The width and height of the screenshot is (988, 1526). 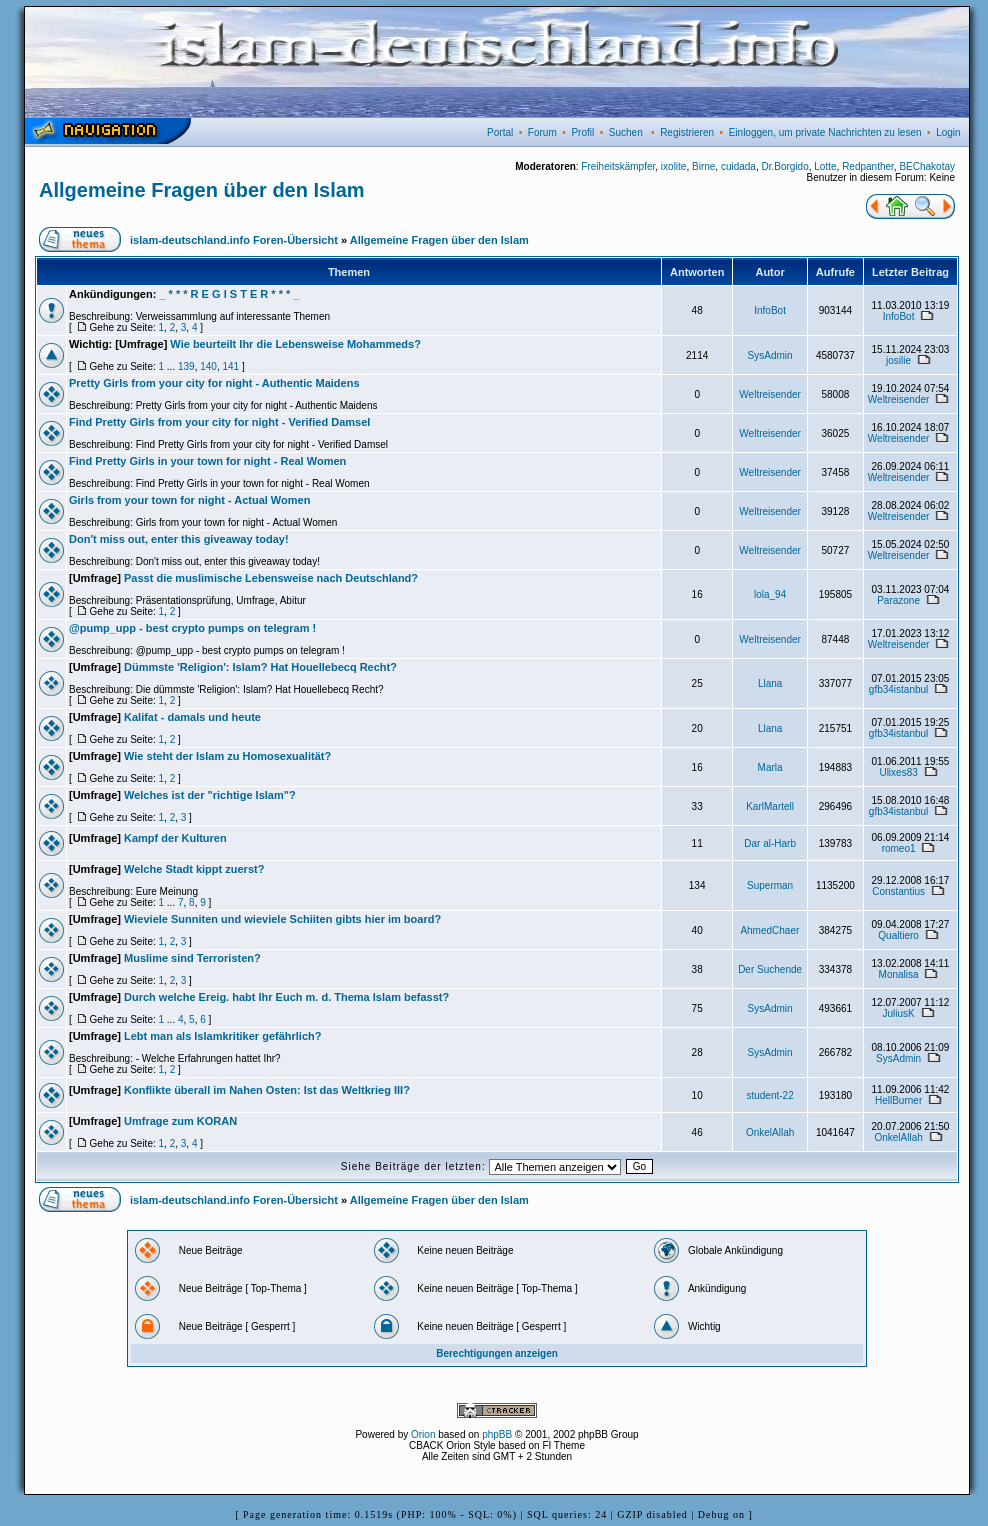 I want to click on Dümmste 'Religion': Islam? Hat Houellebecq Recht?, so click(x=260, y=667).